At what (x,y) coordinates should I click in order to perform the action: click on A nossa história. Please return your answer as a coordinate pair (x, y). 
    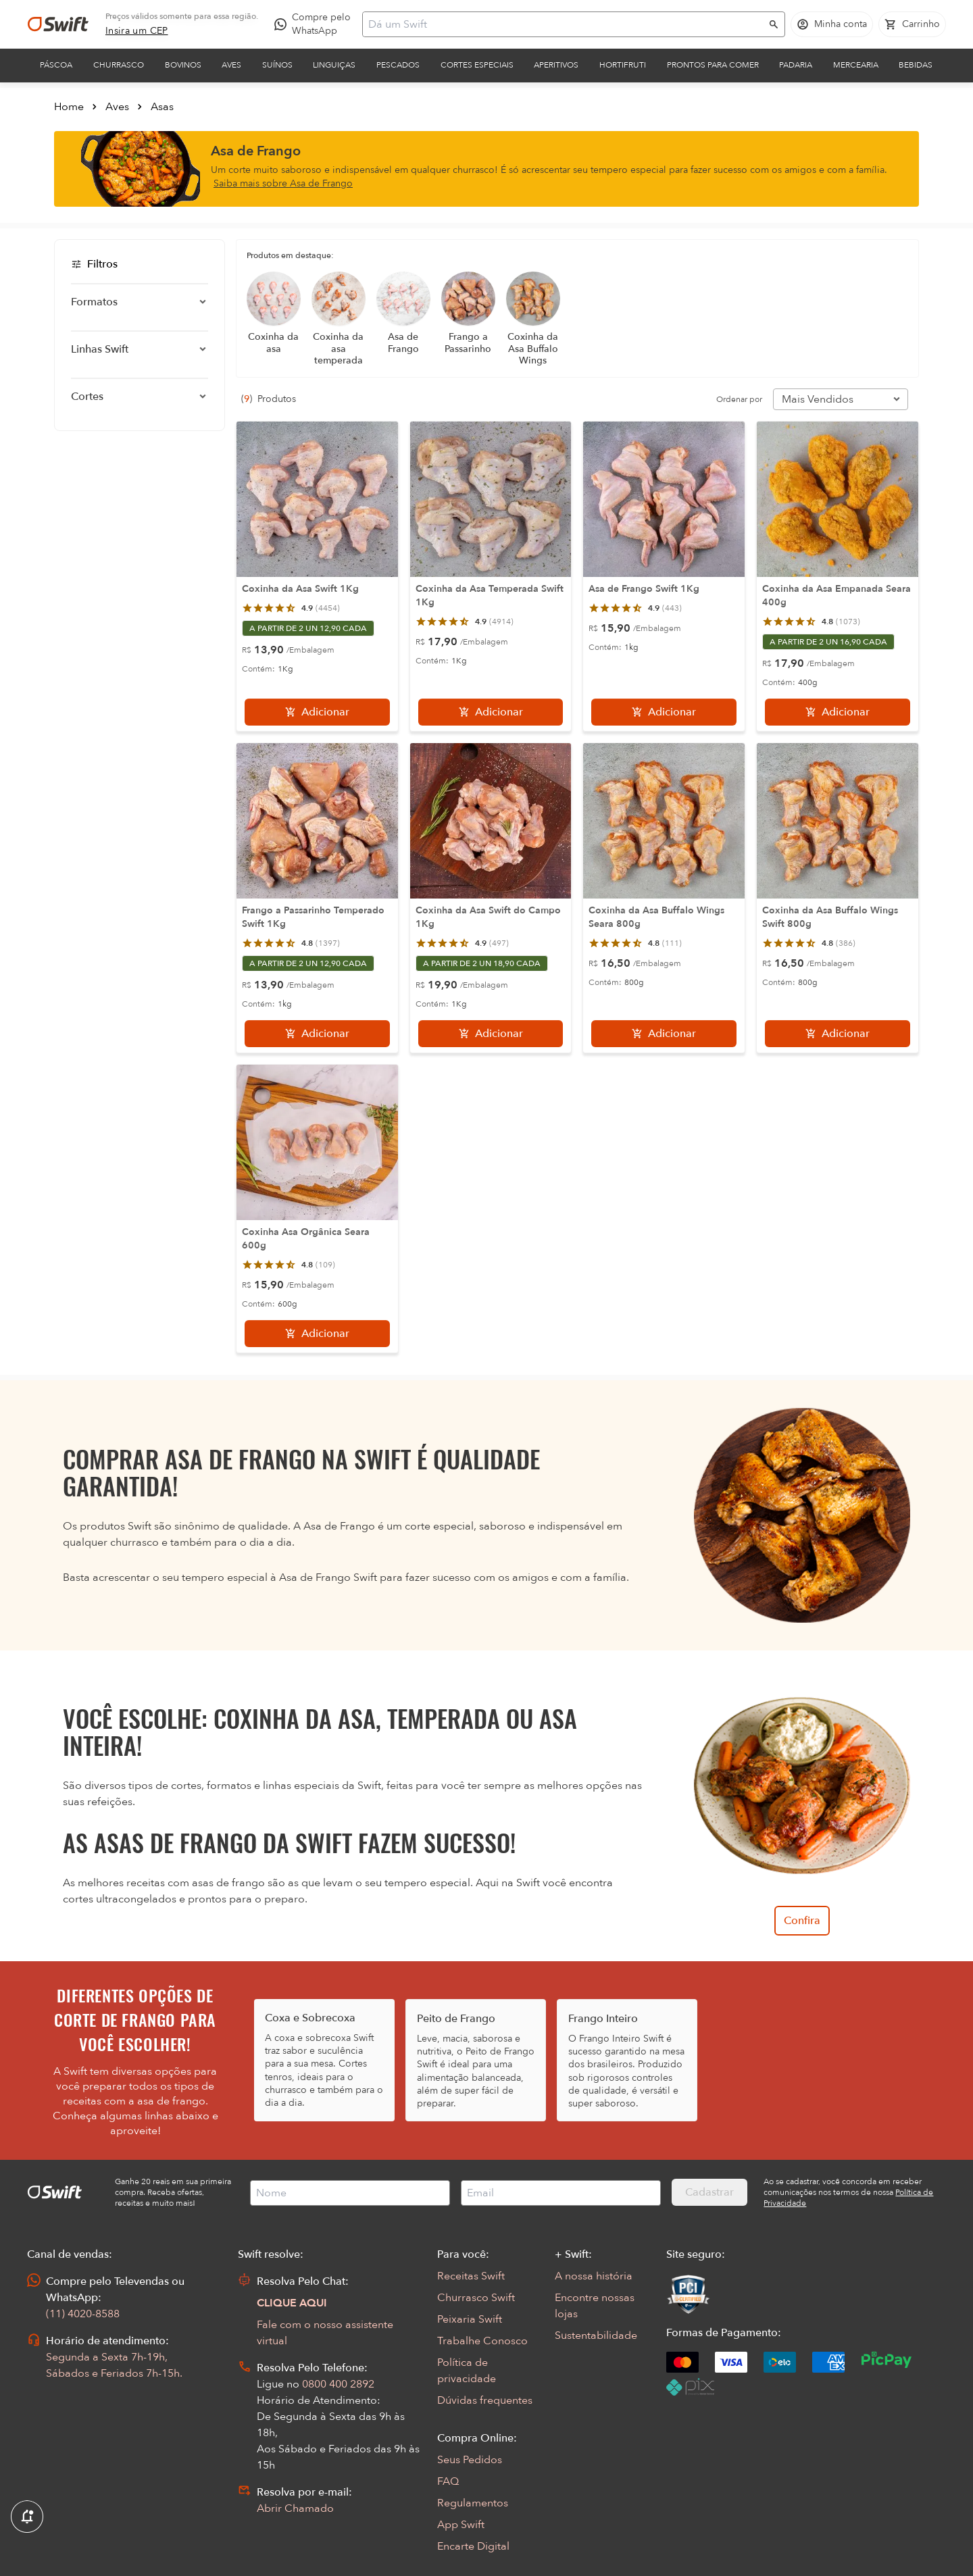
    Looking at the image, I should click on (593, 2276).